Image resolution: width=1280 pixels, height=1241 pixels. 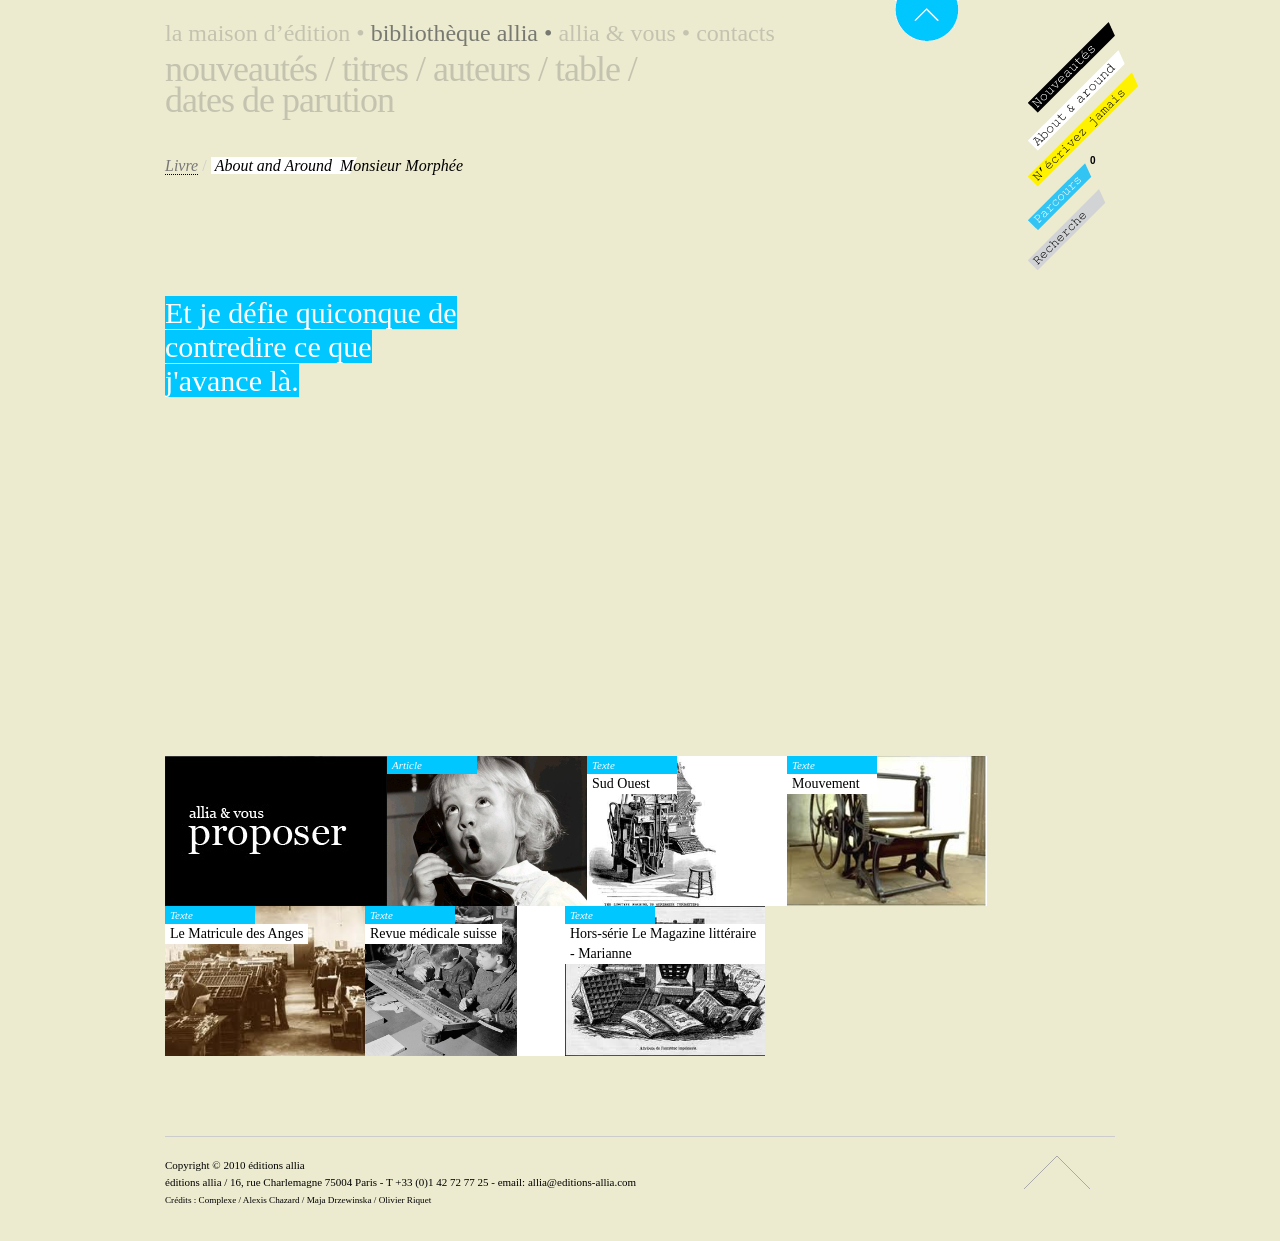 What do you see at coordinates (339, 1200) in the screenshot?
I see `Maja Drzewinska` at bounding box center [339, 1200].